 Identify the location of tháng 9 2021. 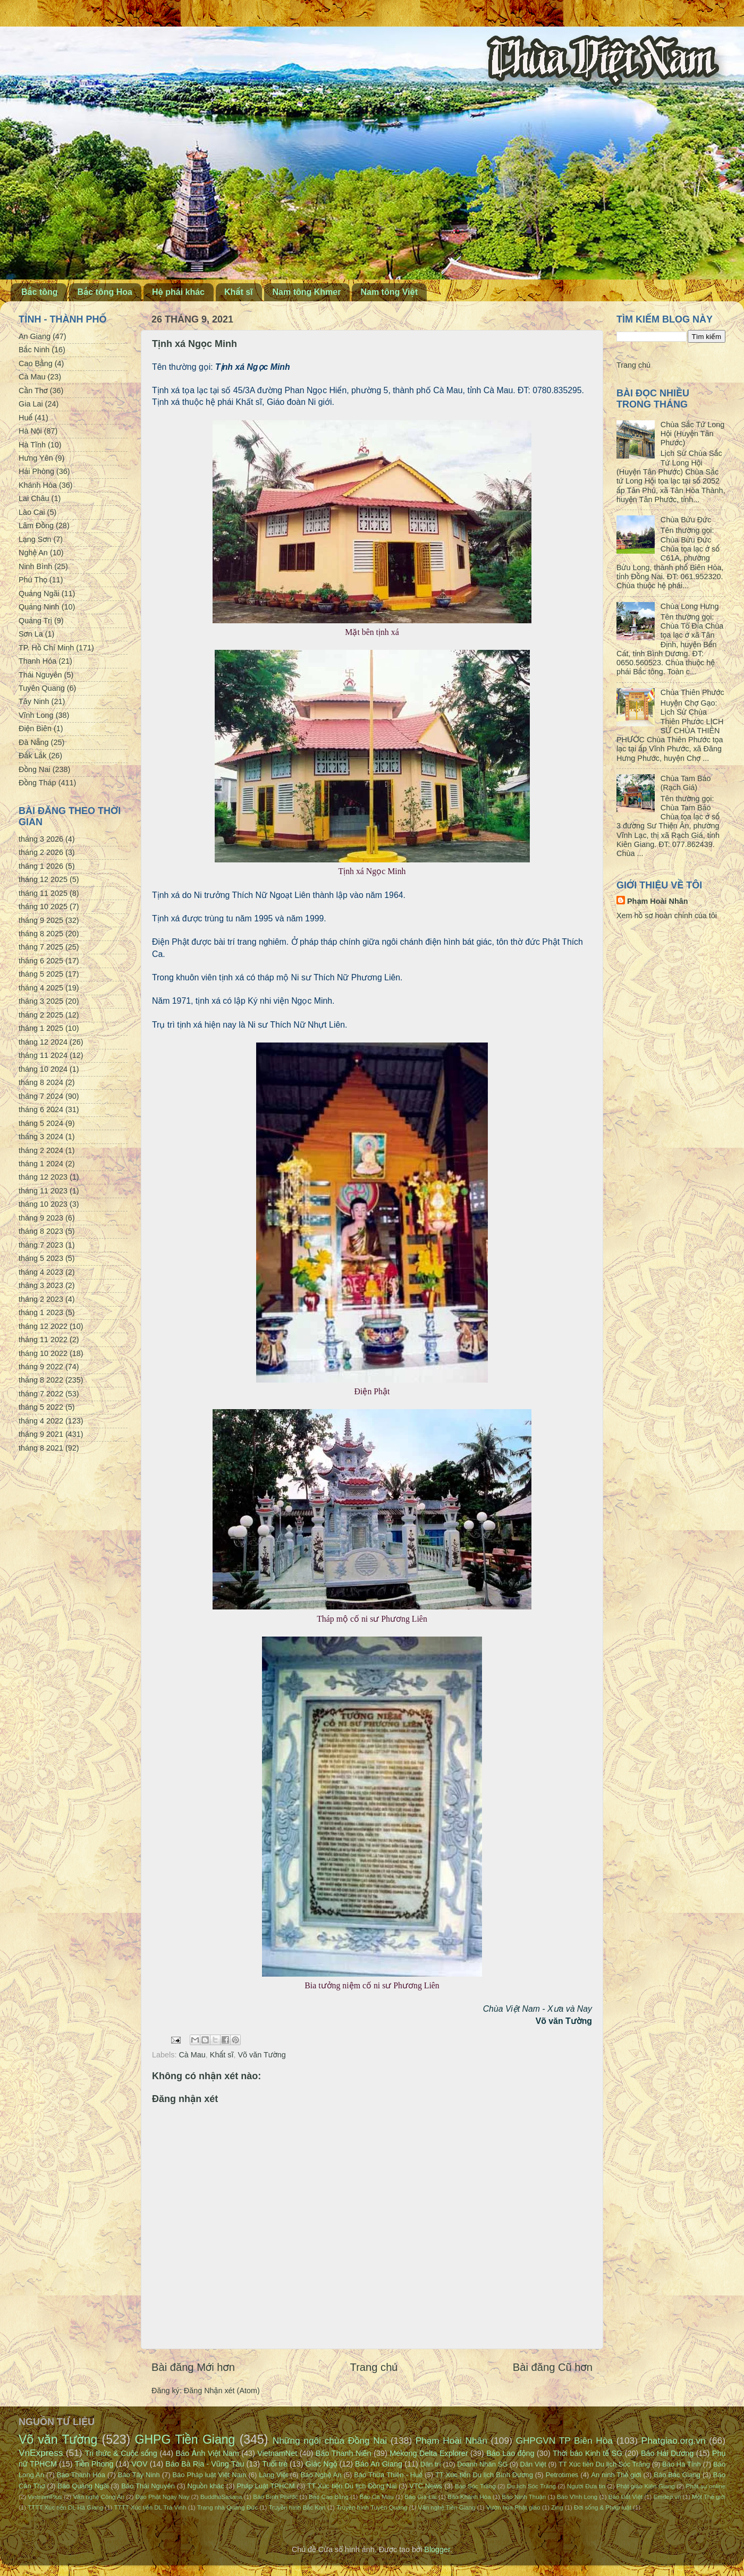
(41, 1434).